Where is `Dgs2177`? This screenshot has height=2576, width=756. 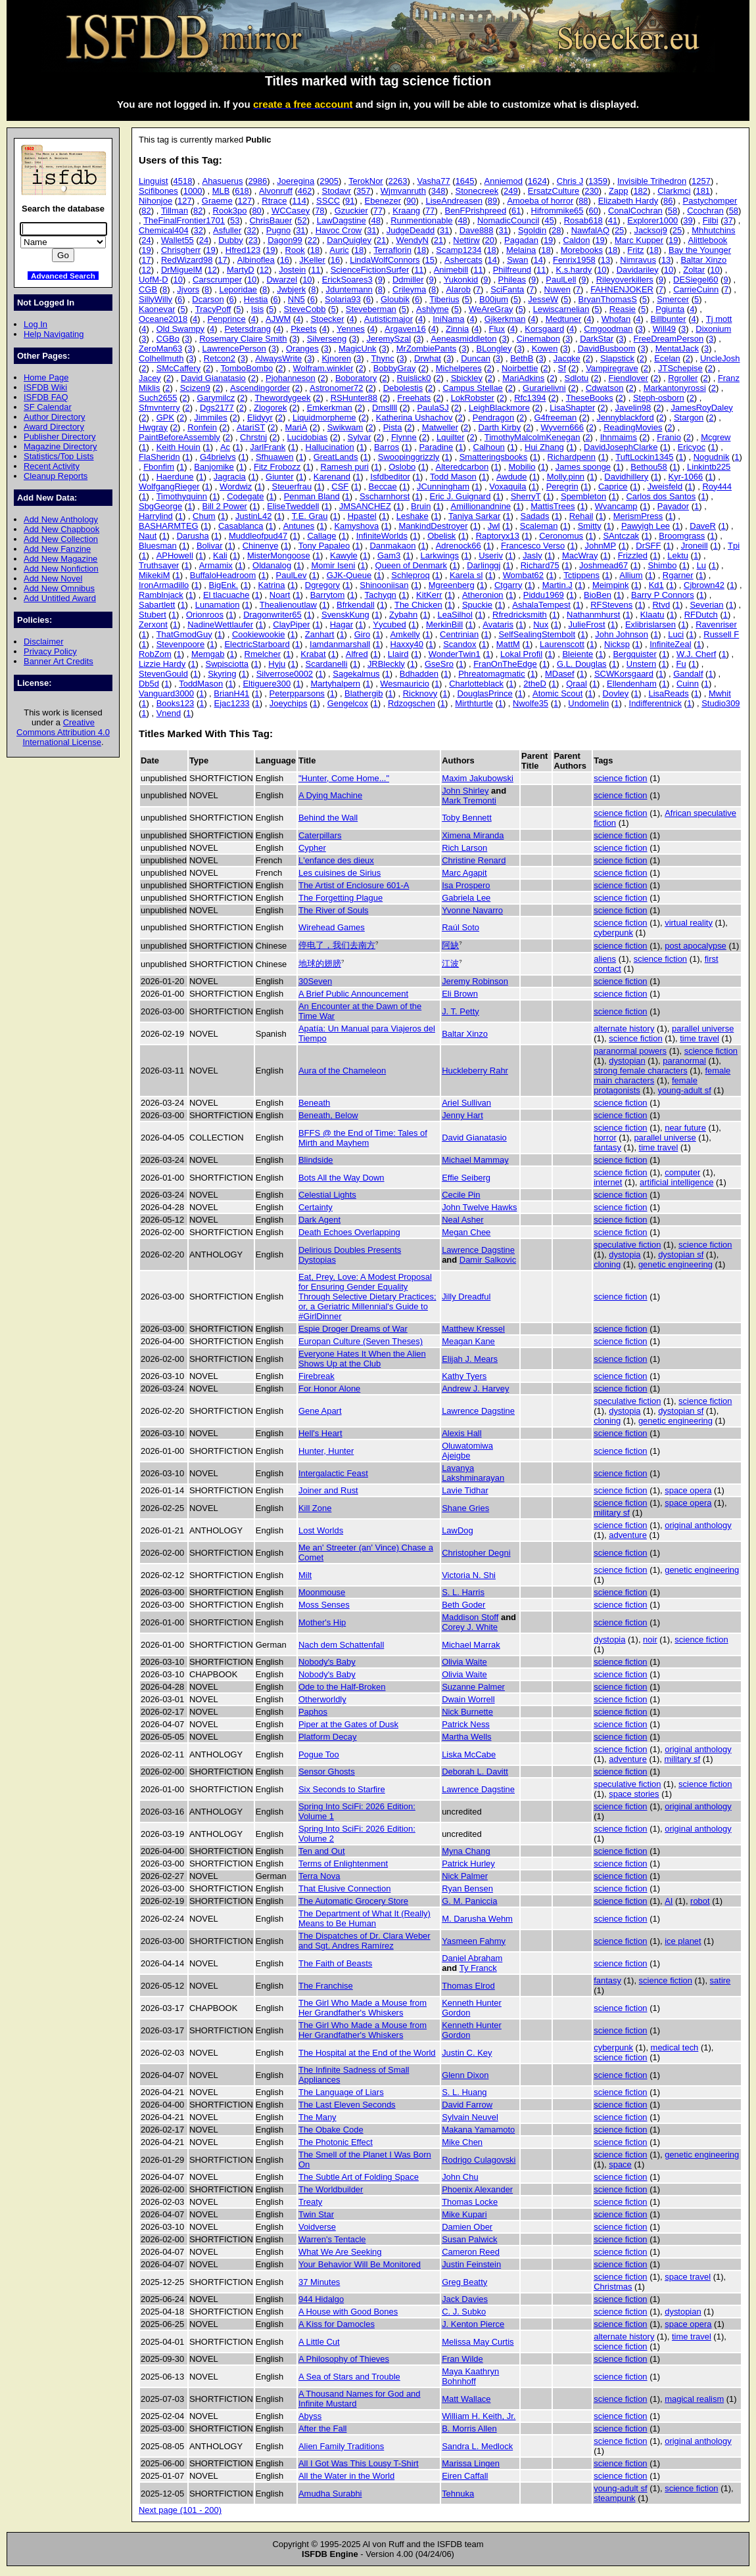 Dgs2177 is located at coordinates (217, 408).